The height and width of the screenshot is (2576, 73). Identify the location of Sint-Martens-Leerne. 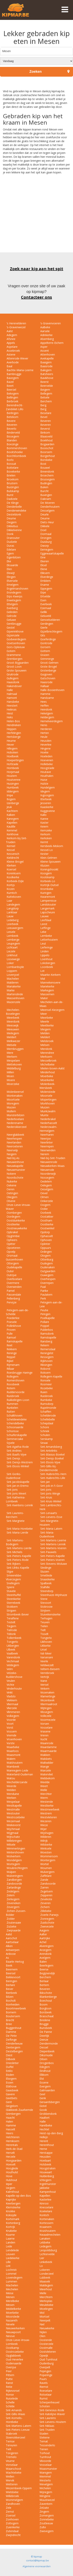
(53, 1540).